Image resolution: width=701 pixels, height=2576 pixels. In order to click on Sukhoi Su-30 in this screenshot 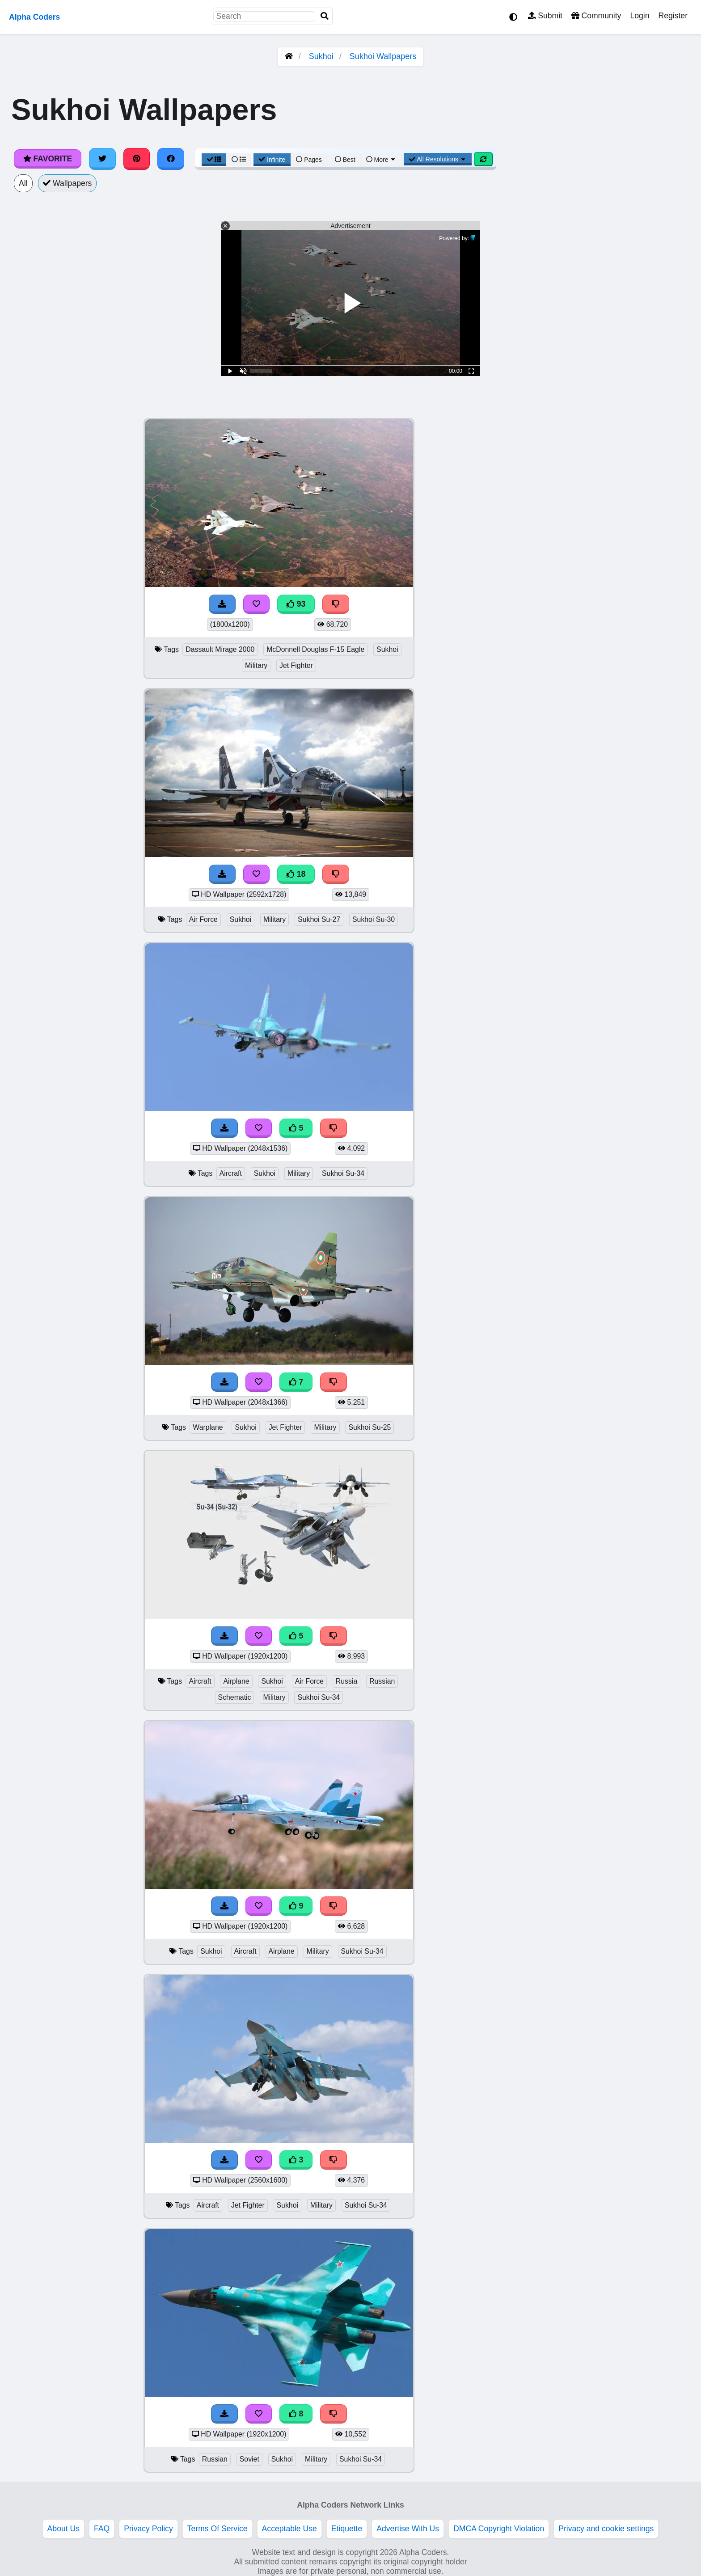, I will do `click(373, 919)`.